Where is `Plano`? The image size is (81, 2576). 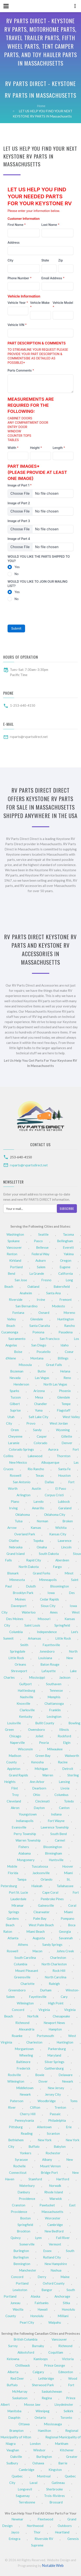 Plano is located at coordinates (15, 1501).